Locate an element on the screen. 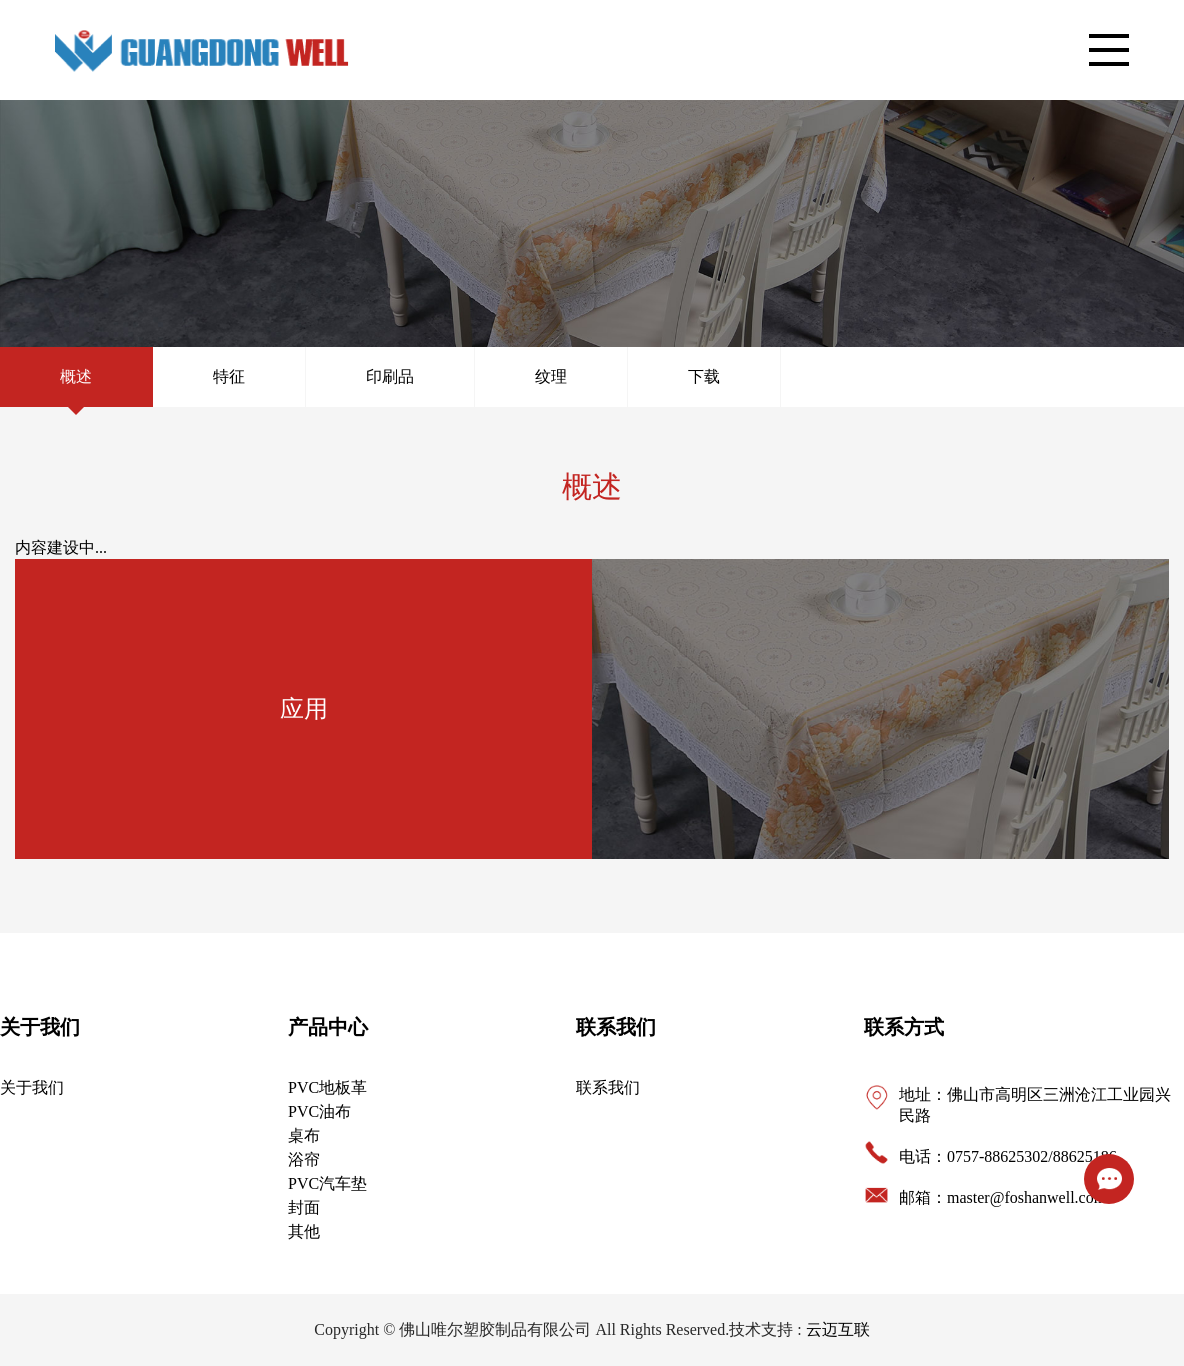 The height and width of the screenshot is (1366, 1184). 印刷品 is located at coordinates (390, 376).